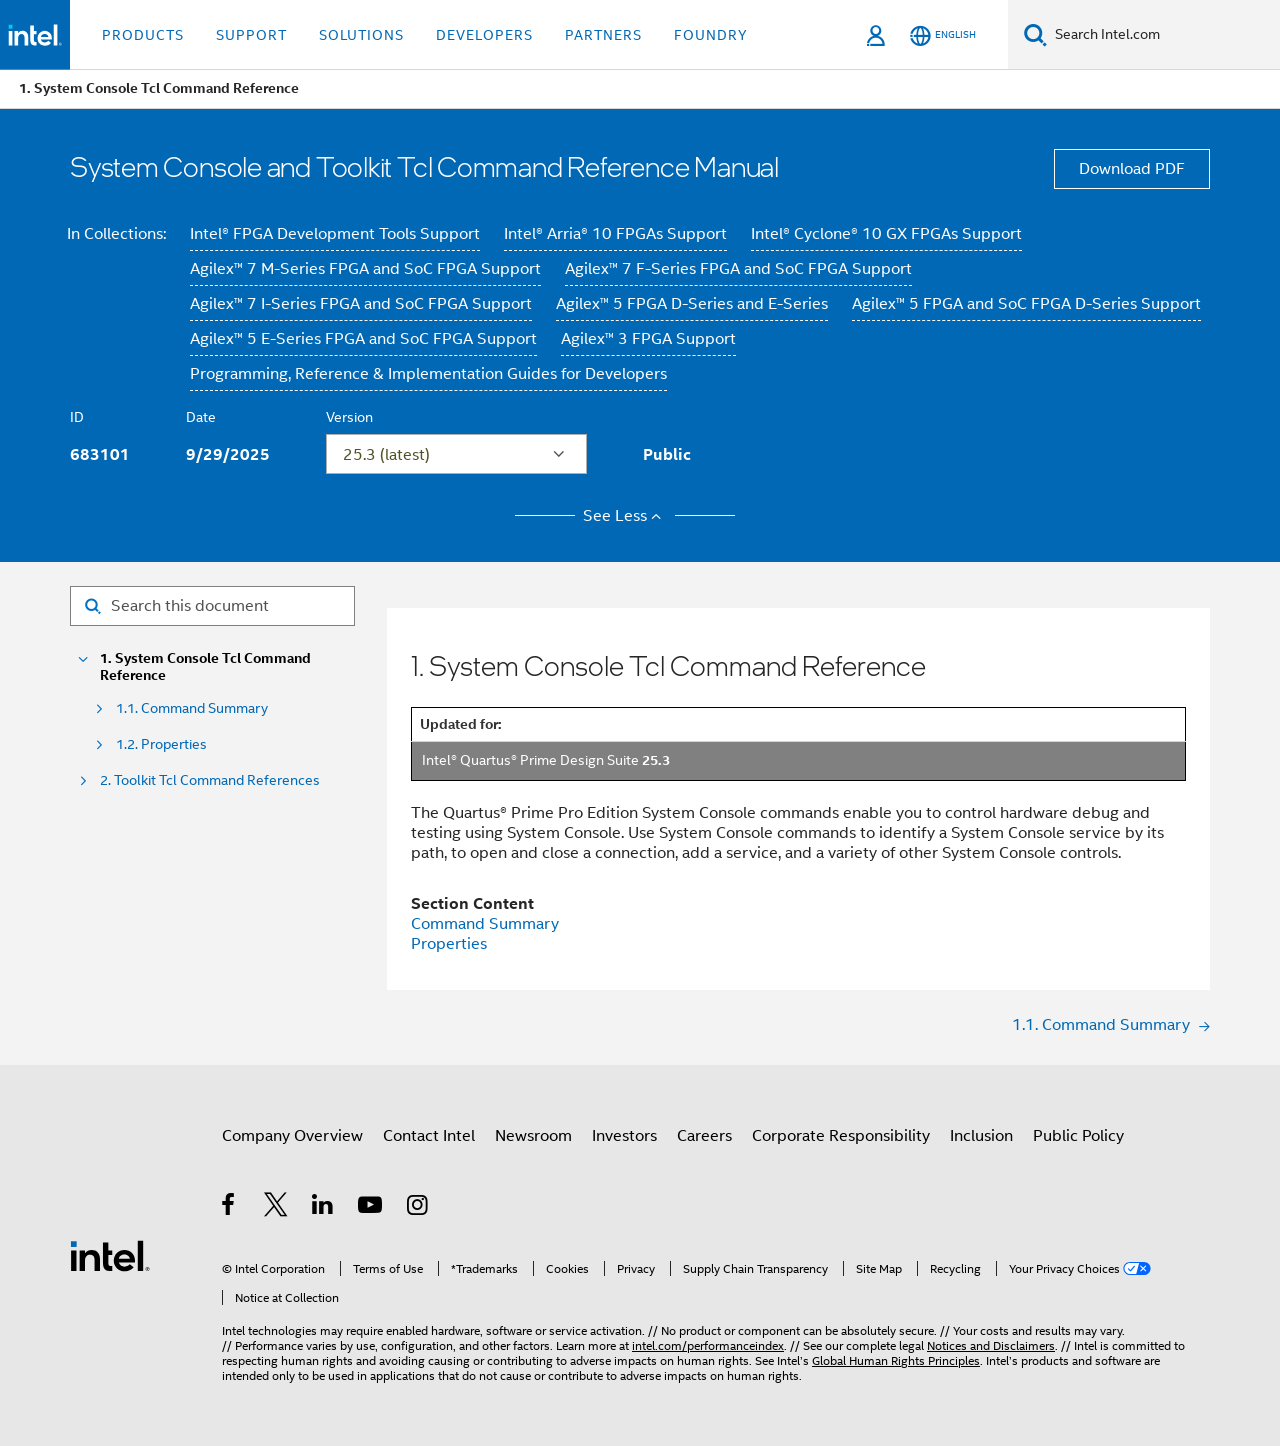 The width and height of the screenshot is (1280, 1446). I want to click on [Search for filter], so click(212, 606).